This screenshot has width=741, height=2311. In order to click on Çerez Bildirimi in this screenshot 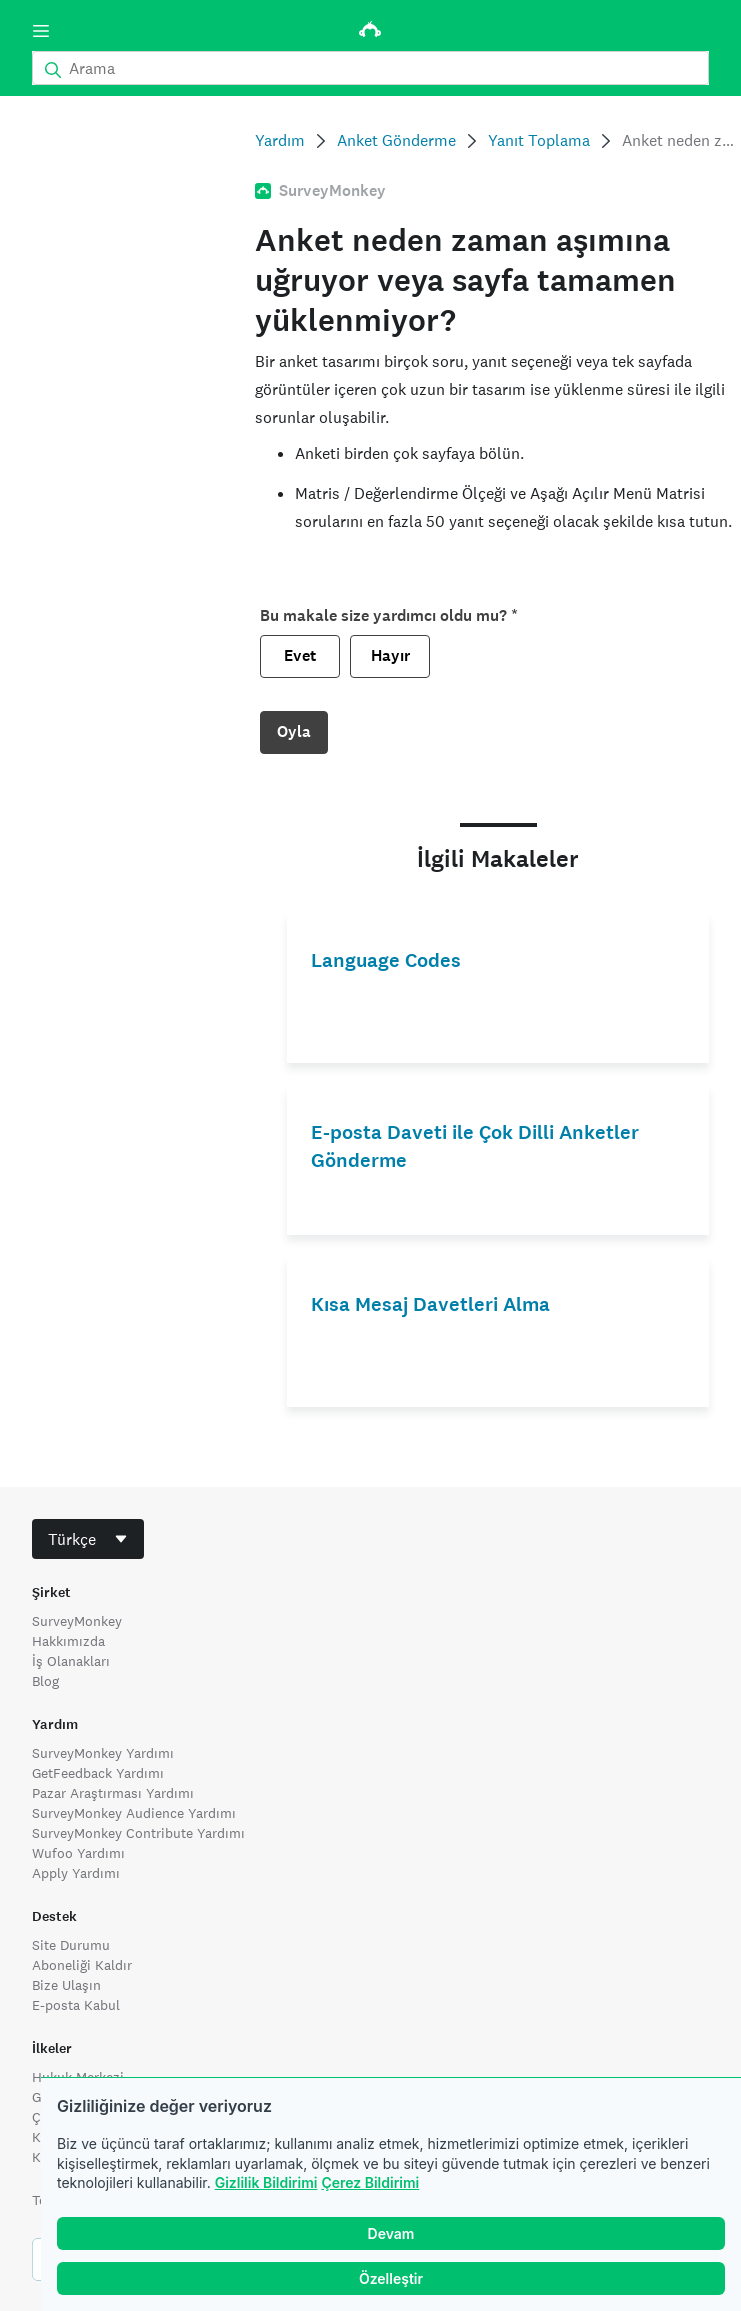, I will do `click(370, 2182)`.